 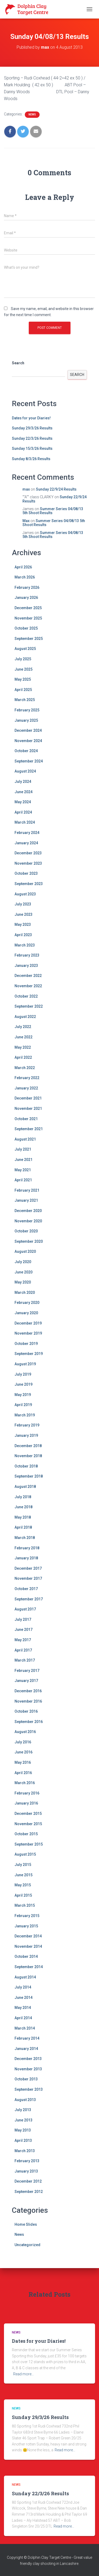 What do you see at coordinates (23, 1497) in the screenshot?
I see `July 2018` at bounding box center [23, 1497].